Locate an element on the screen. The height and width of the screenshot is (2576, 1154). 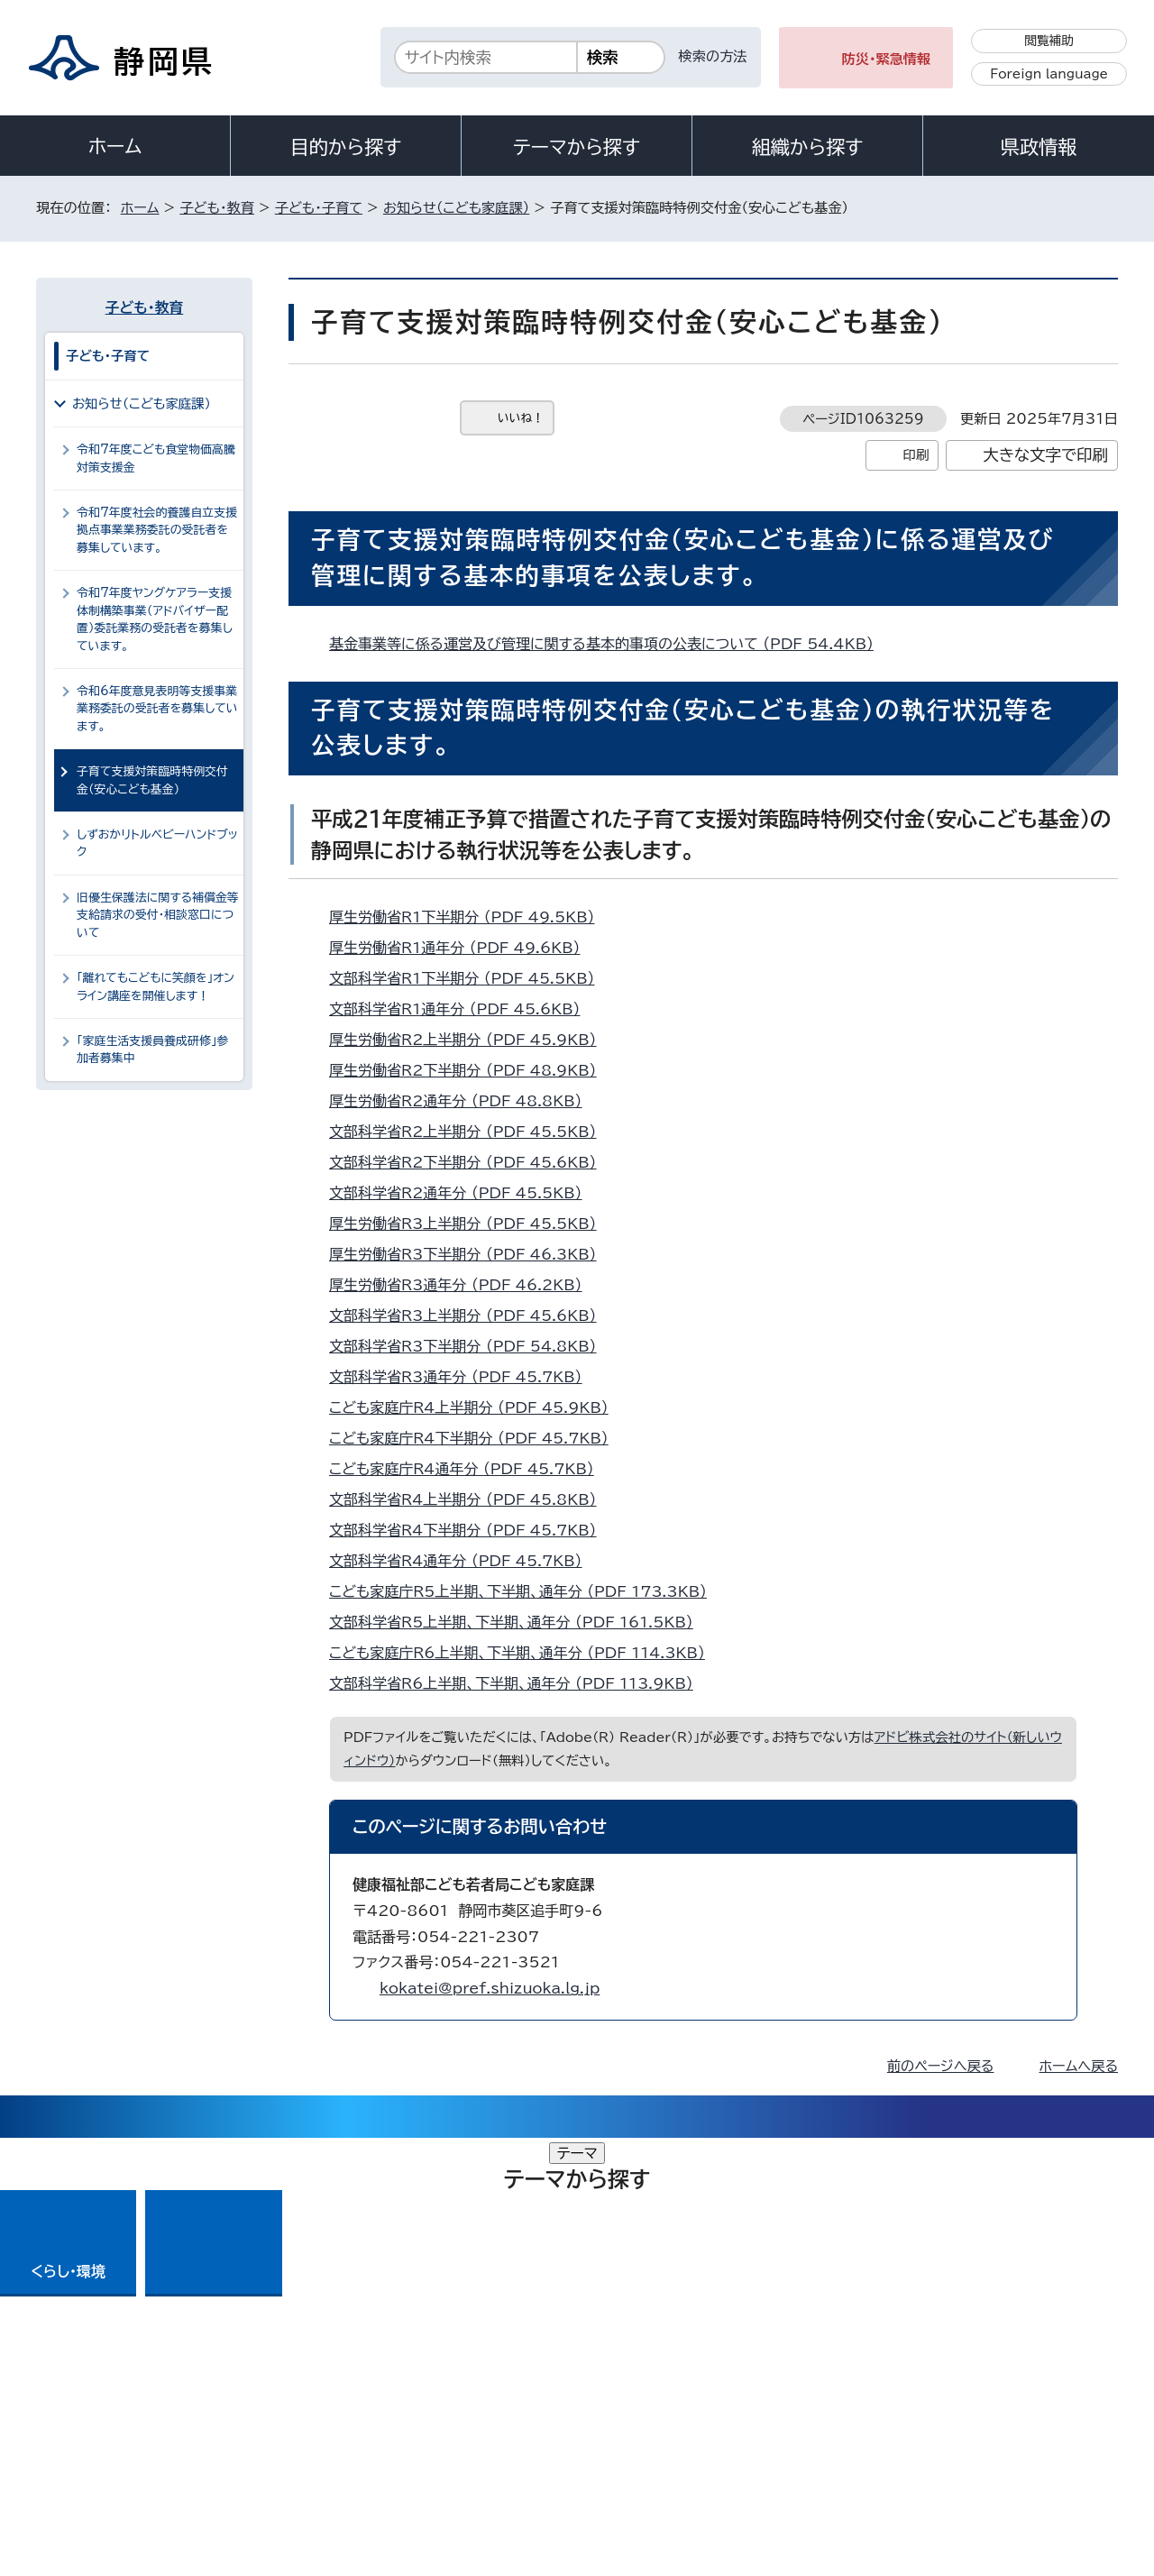
子ども・教育 is located at coordinates (216, 208).